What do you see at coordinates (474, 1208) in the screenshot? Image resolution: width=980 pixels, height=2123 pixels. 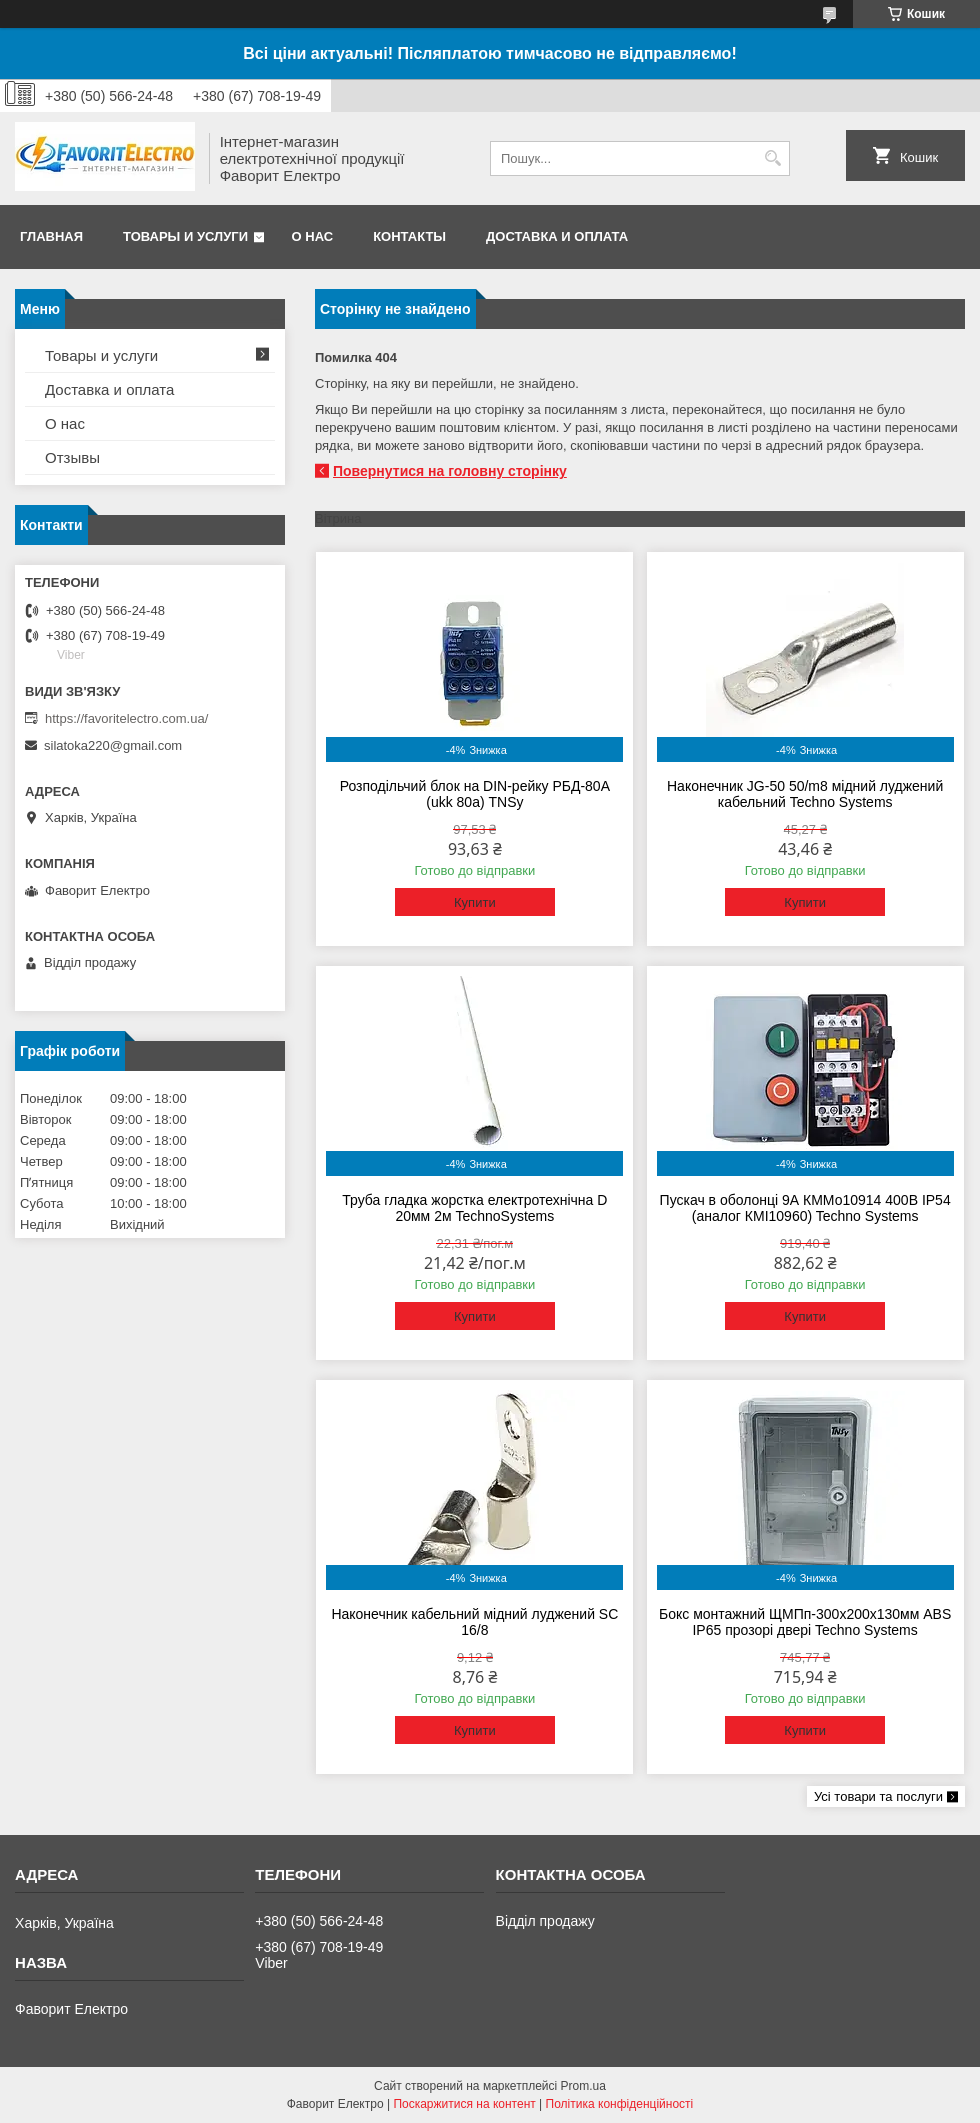 I see `Труба гладка жорстка електротехнічна D 20мм 2м TechnoSystems` at bounding box center [474, 1208].